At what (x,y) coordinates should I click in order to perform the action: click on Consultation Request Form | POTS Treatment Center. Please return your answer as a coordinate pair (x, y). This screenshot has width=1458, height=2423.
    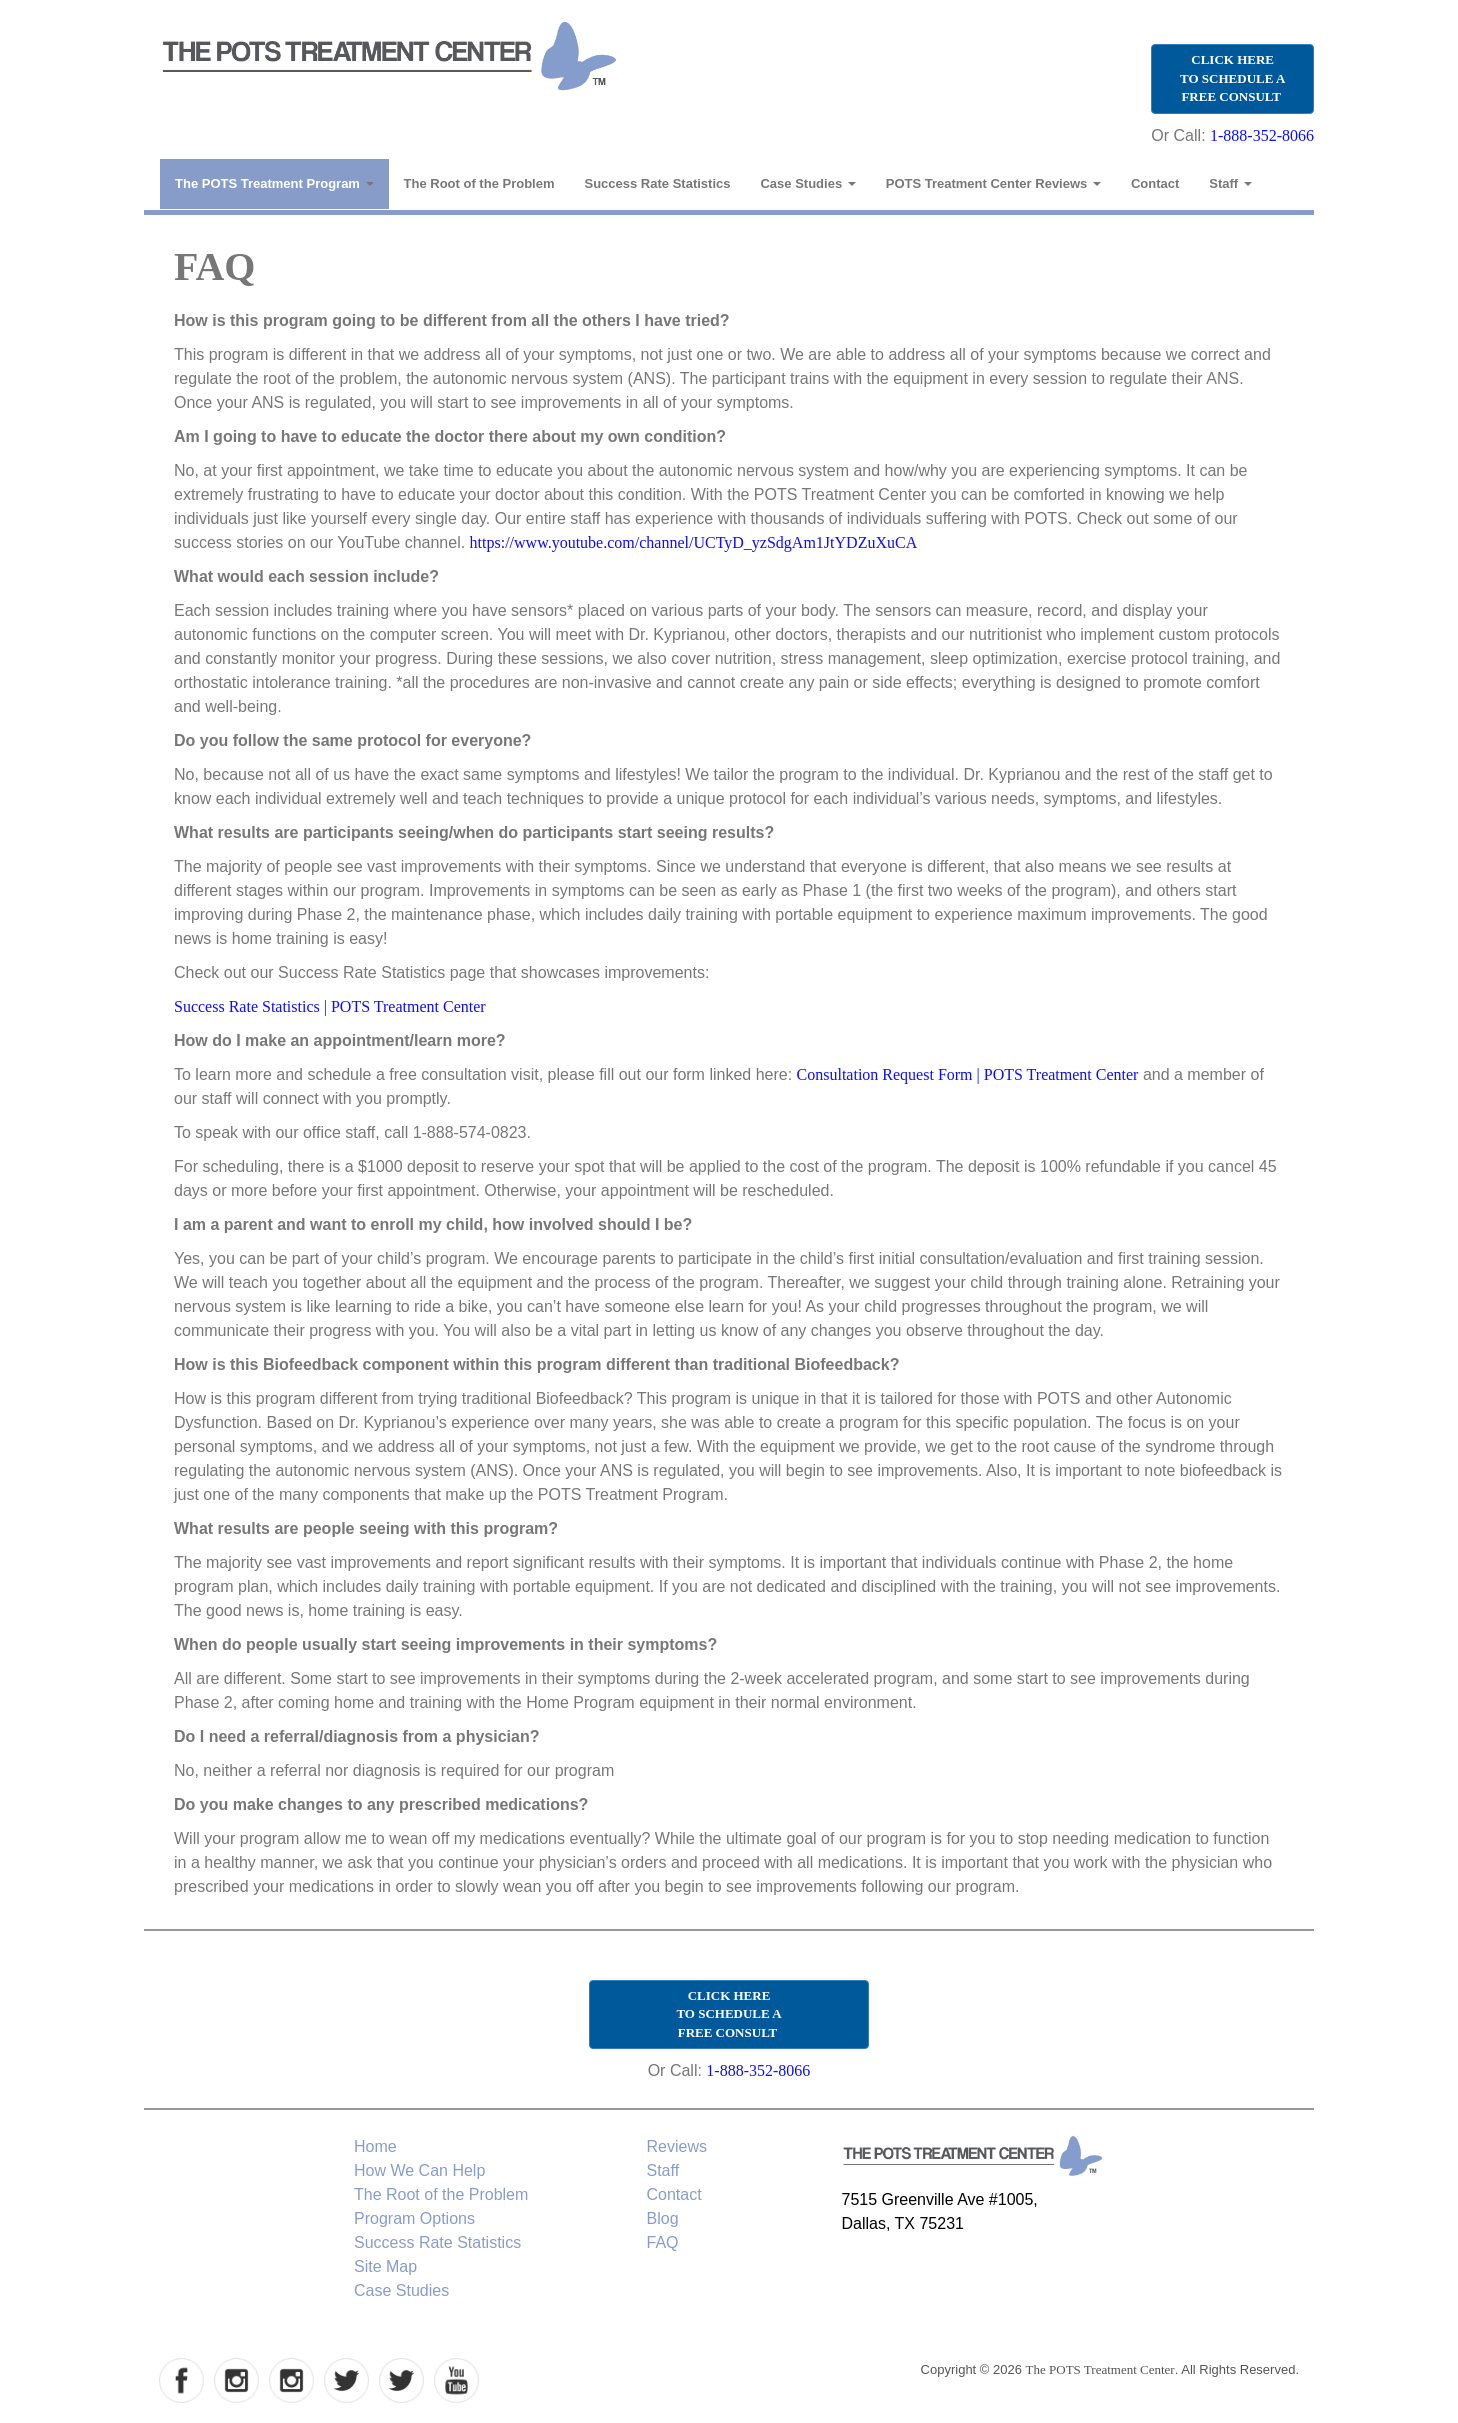
    Looking at the image, I should click on (968, 1074).